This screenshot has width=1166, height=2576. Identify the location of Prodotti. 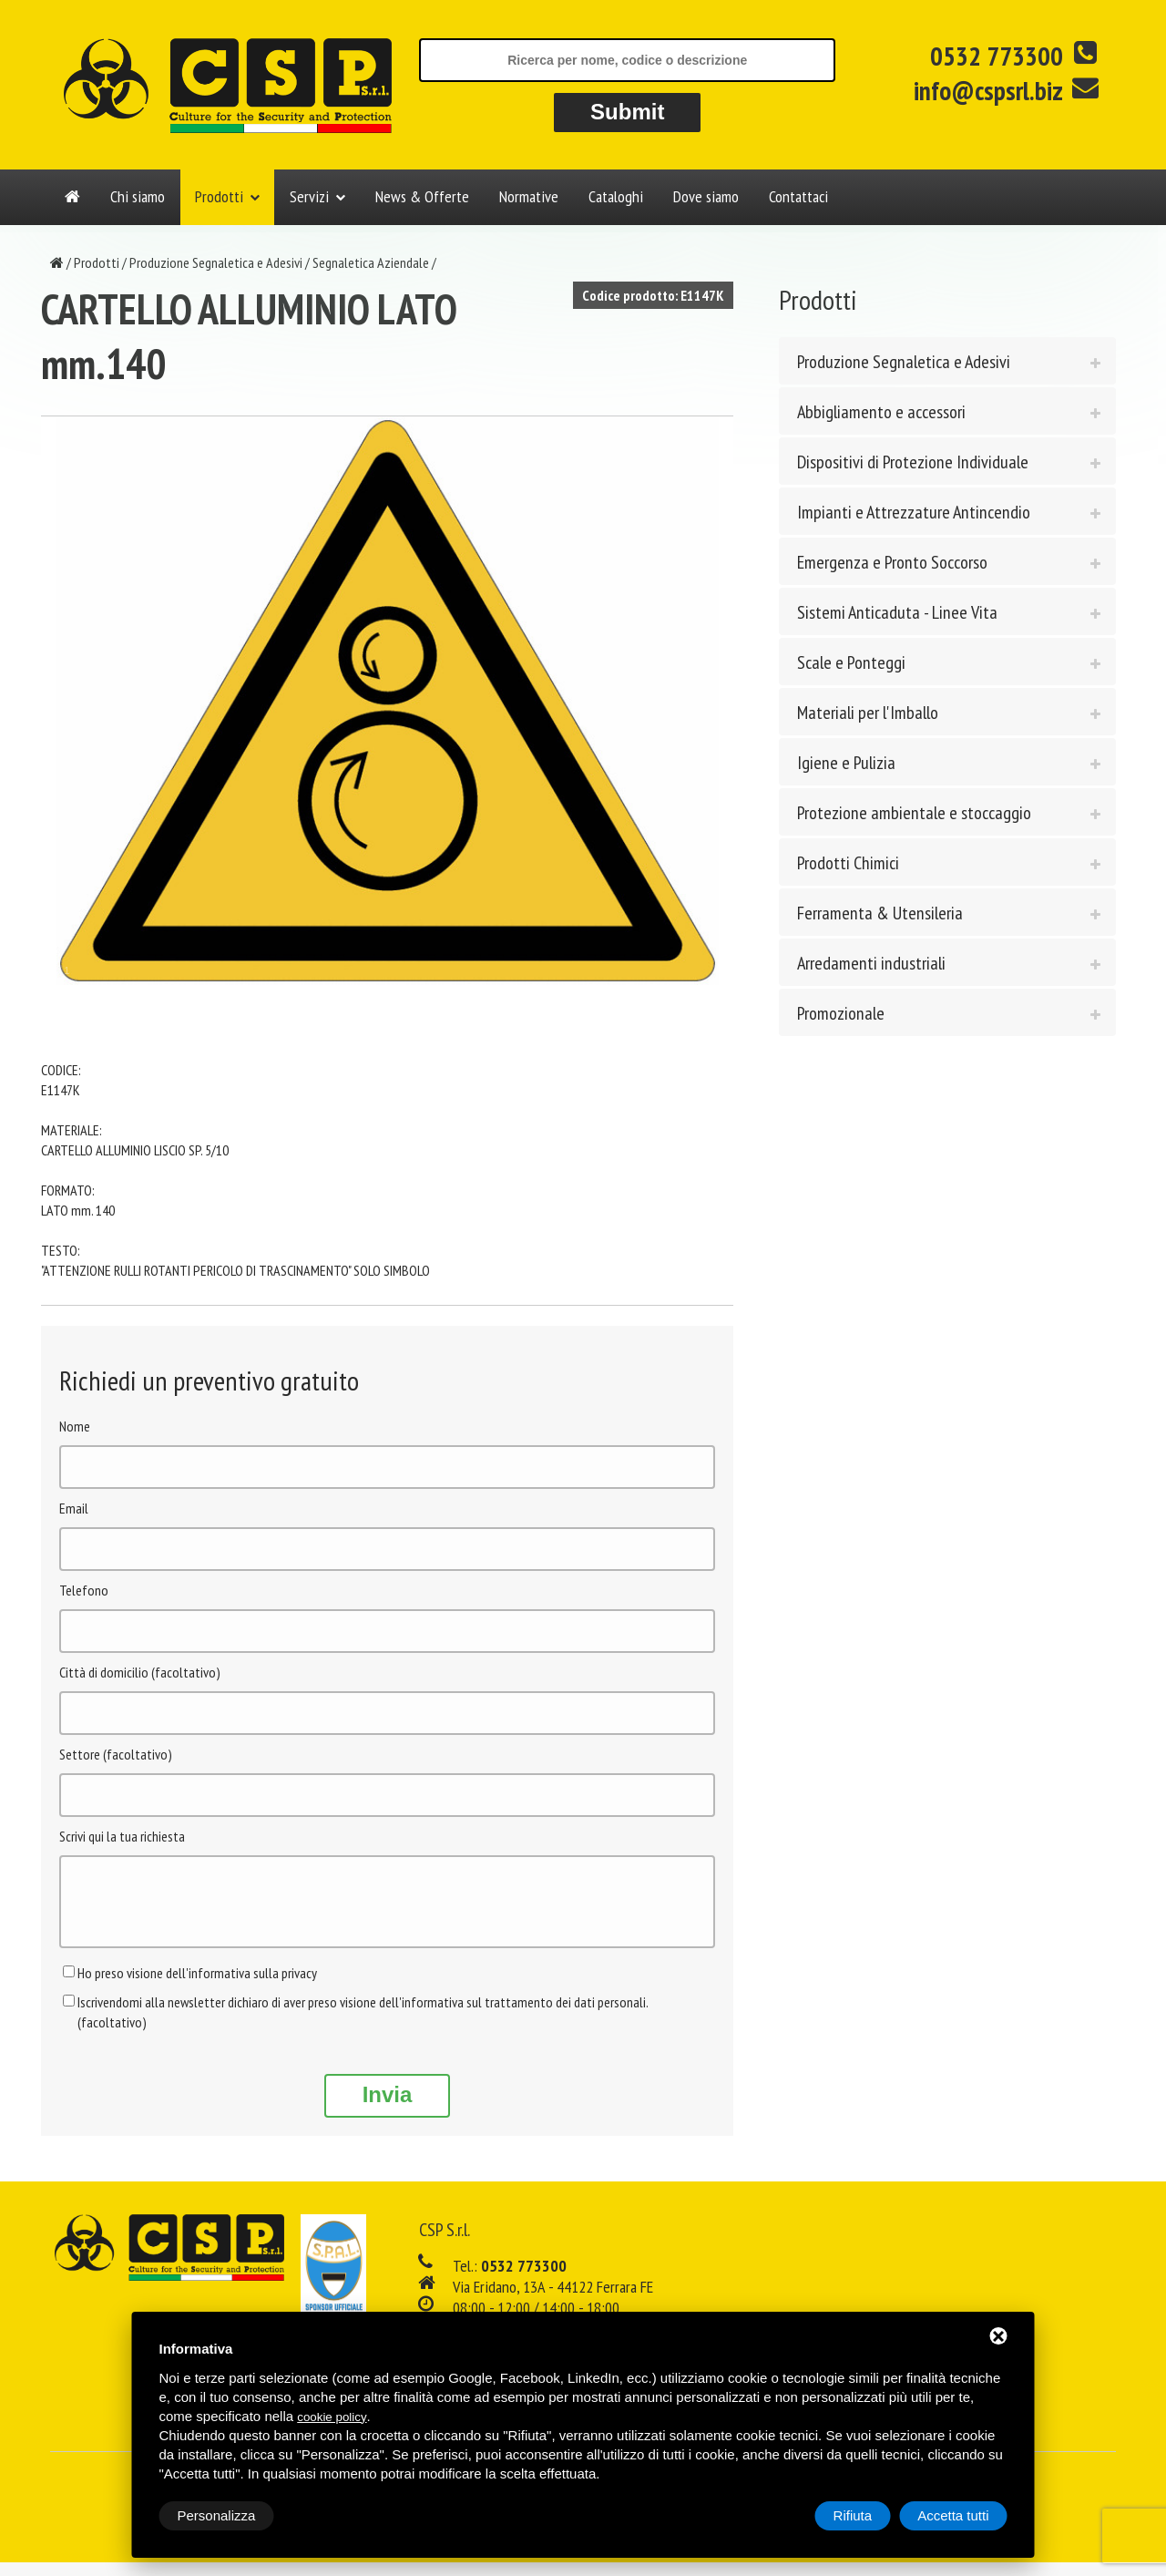
(219, 196).